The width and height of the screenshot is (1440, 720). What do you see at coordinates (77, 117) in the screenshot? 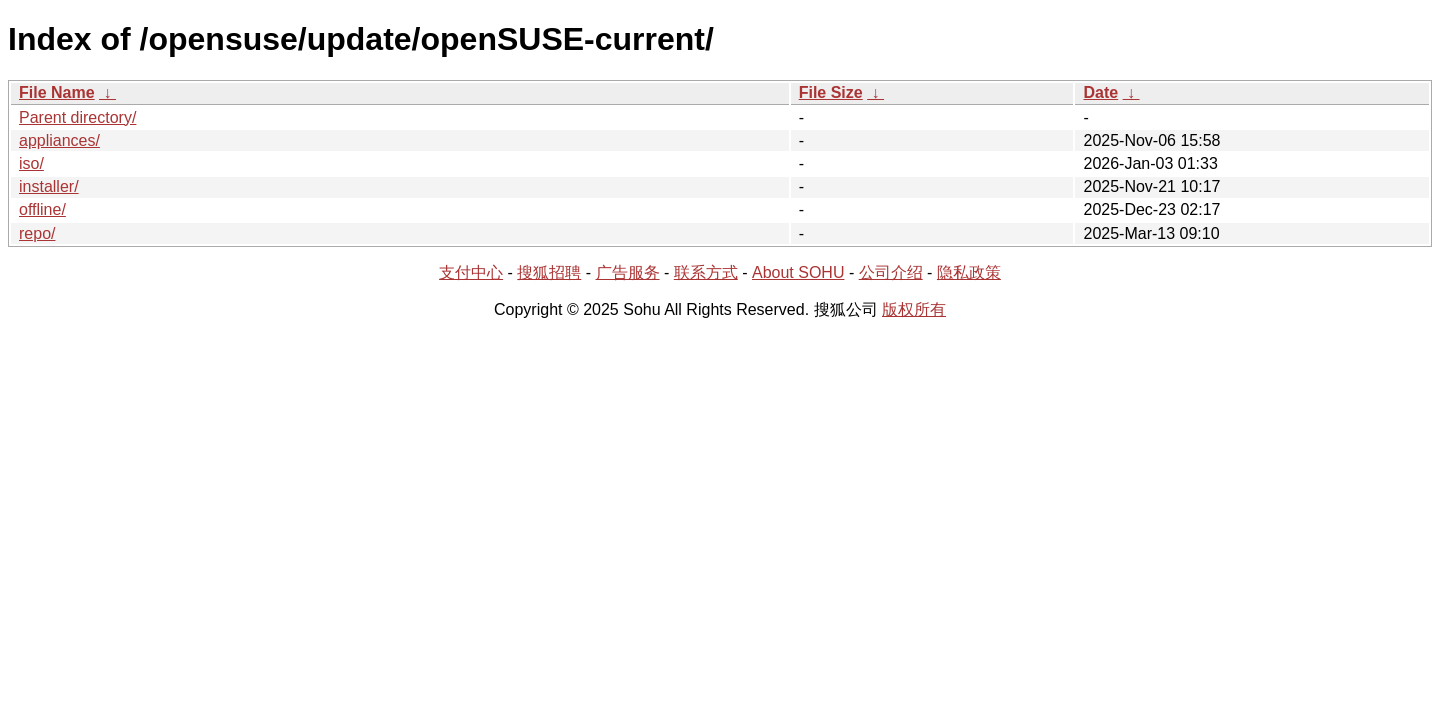
I see `Parent directory/` at bounding box center [77, 117].